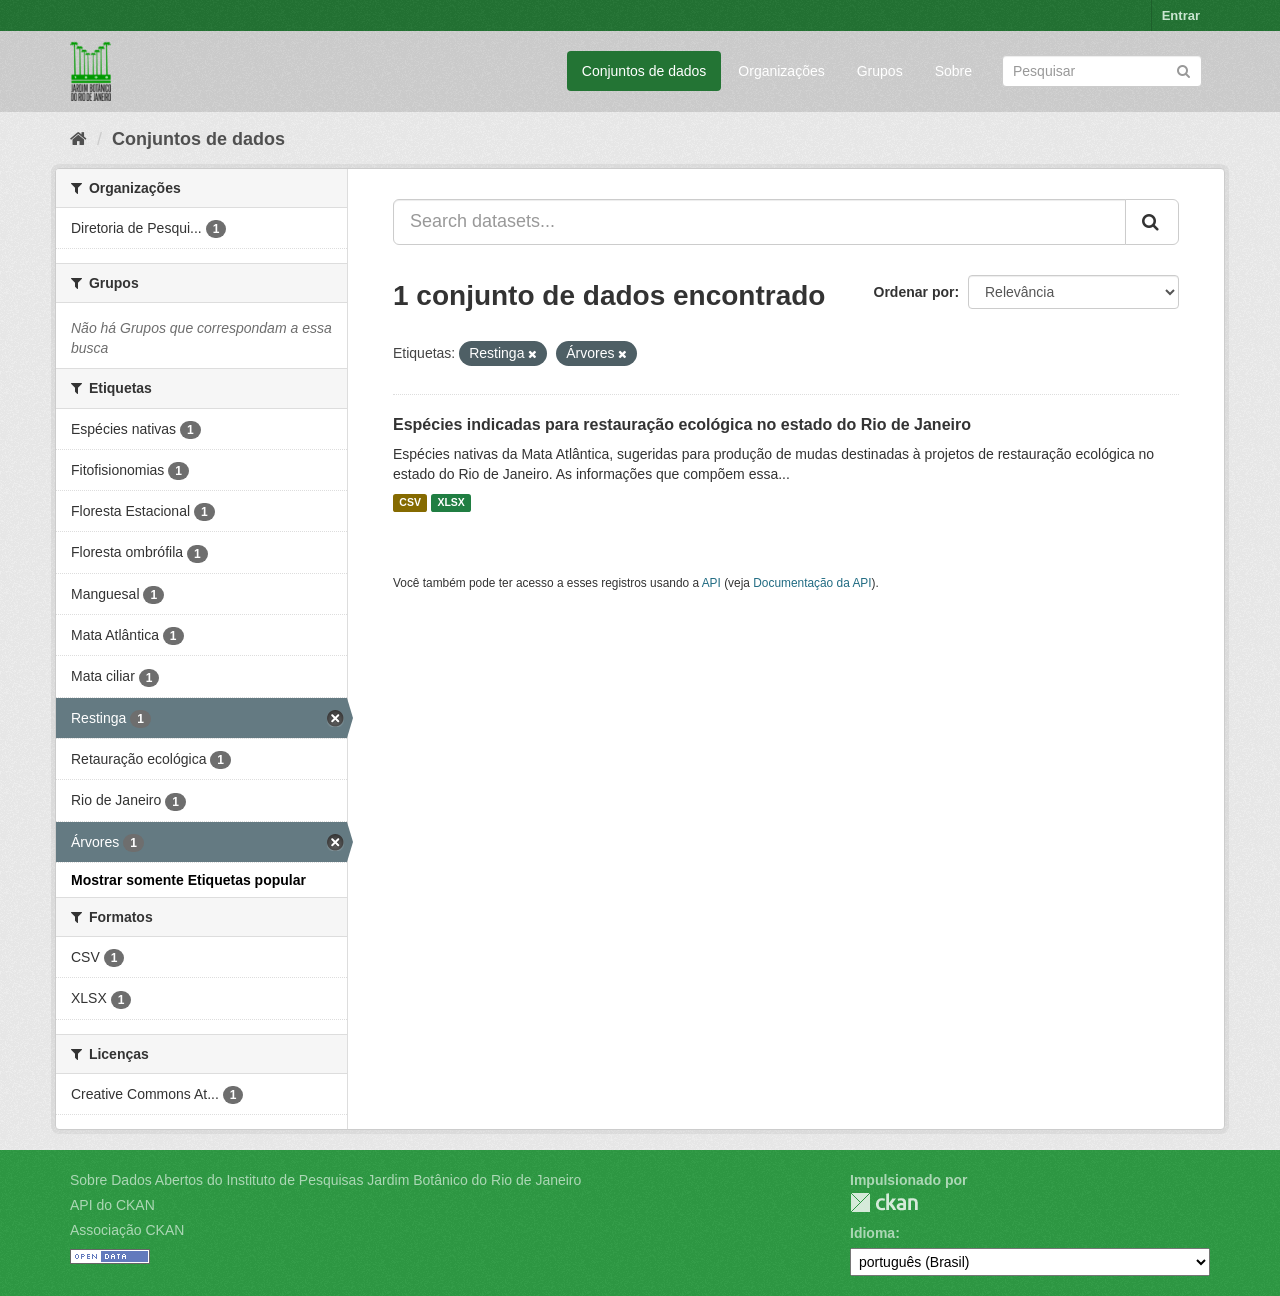 The height and width of the screenshot is (1296, 1280). What do you see at coordinates (682, 424) in the screenshot?
I see `Espécies indicadas para restauração ecológica no estado do Rio de Janeiro` at bounding box center [682, 424].